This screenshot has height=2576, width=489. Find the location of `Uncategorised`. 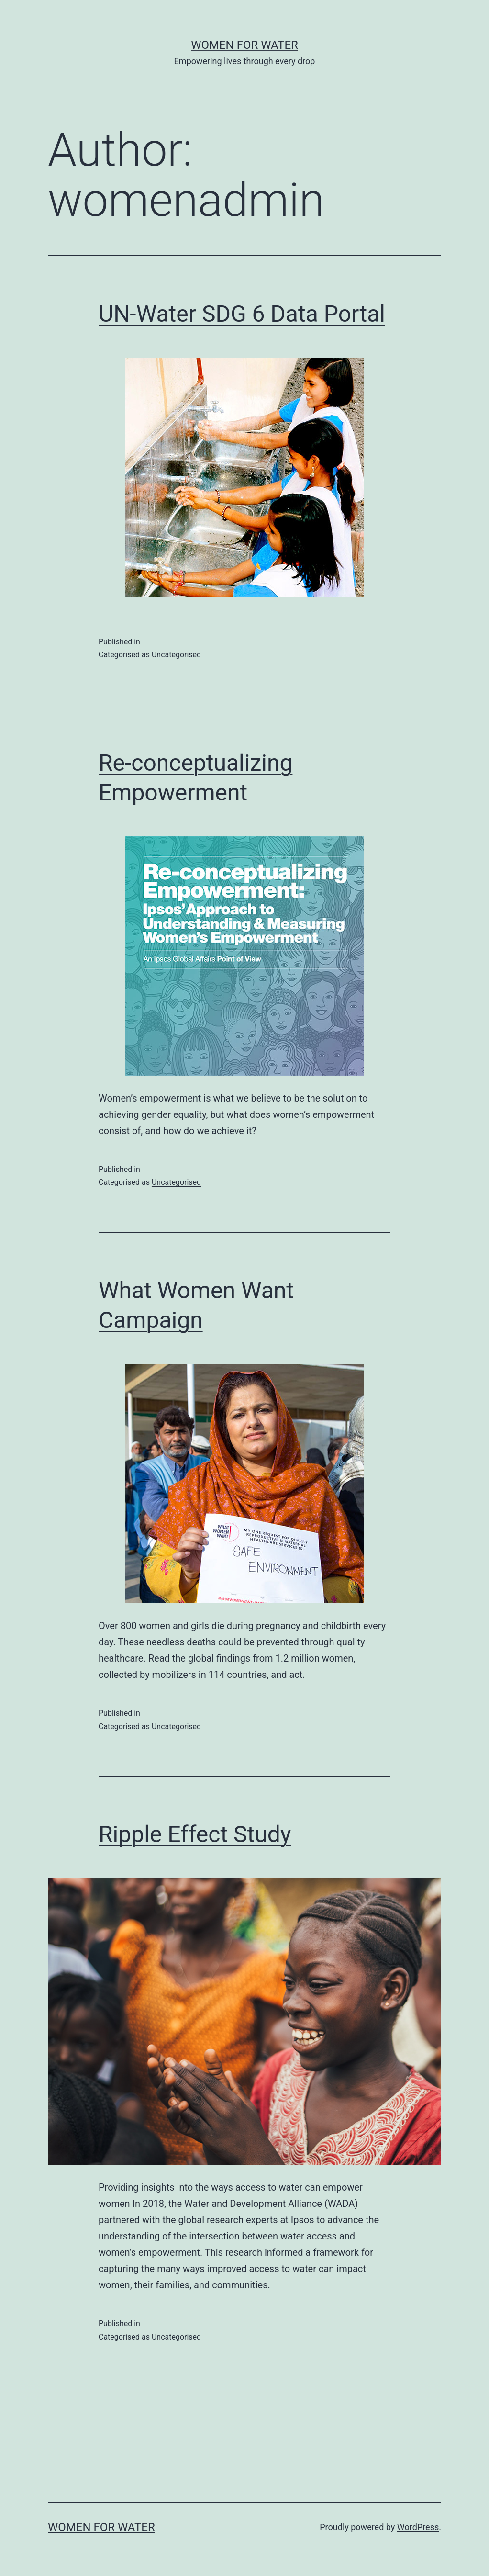

Uncategorised is located at coordinates (176, 654).